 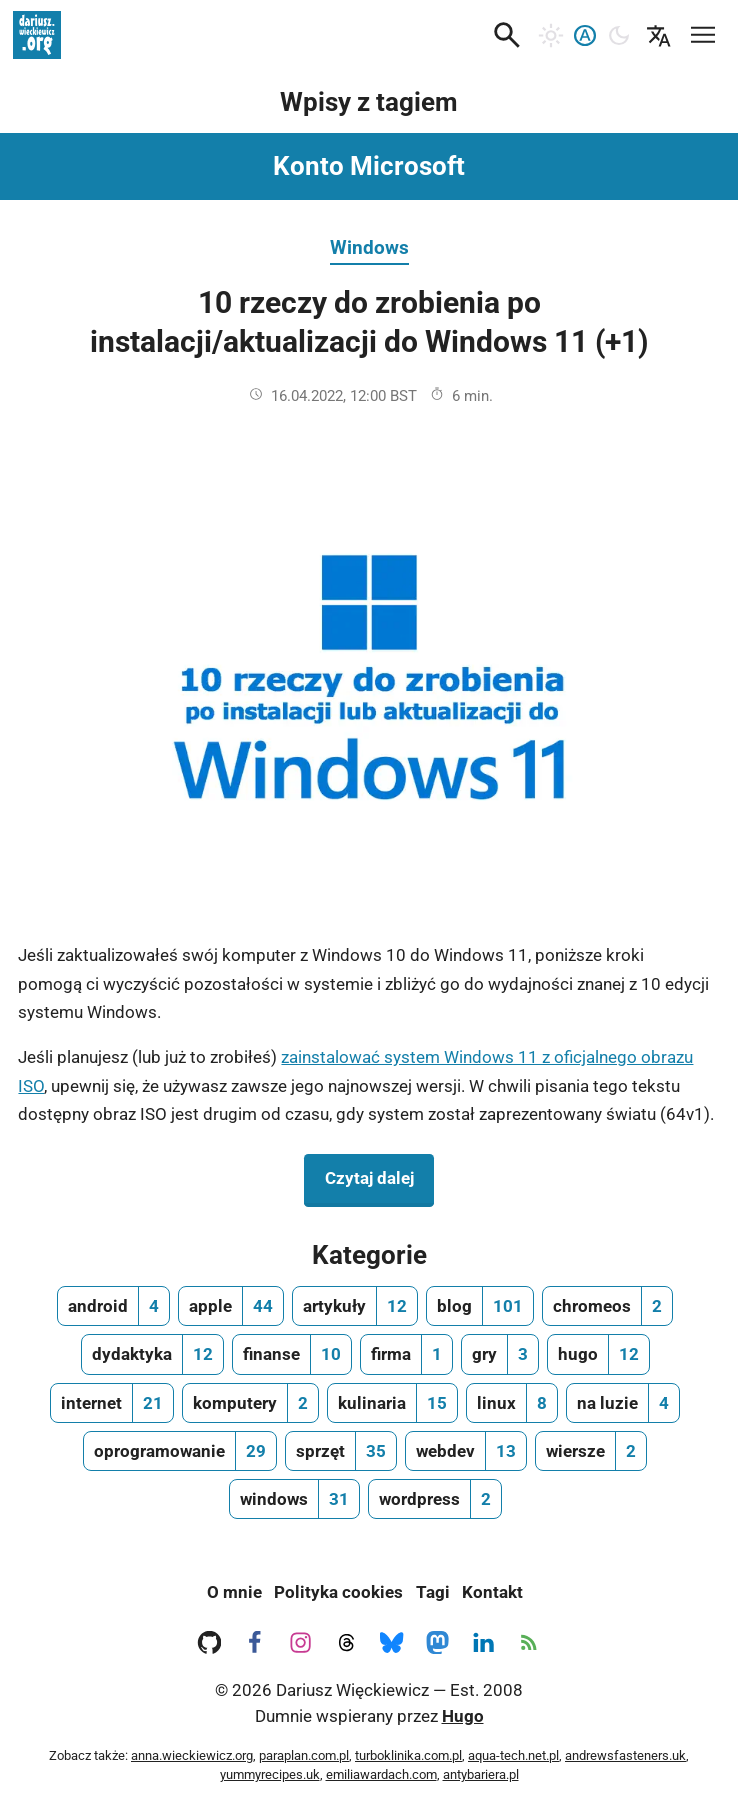 I want to click on [dydaktyka, ilość wpisów 12], so click(x=152, y=1354).